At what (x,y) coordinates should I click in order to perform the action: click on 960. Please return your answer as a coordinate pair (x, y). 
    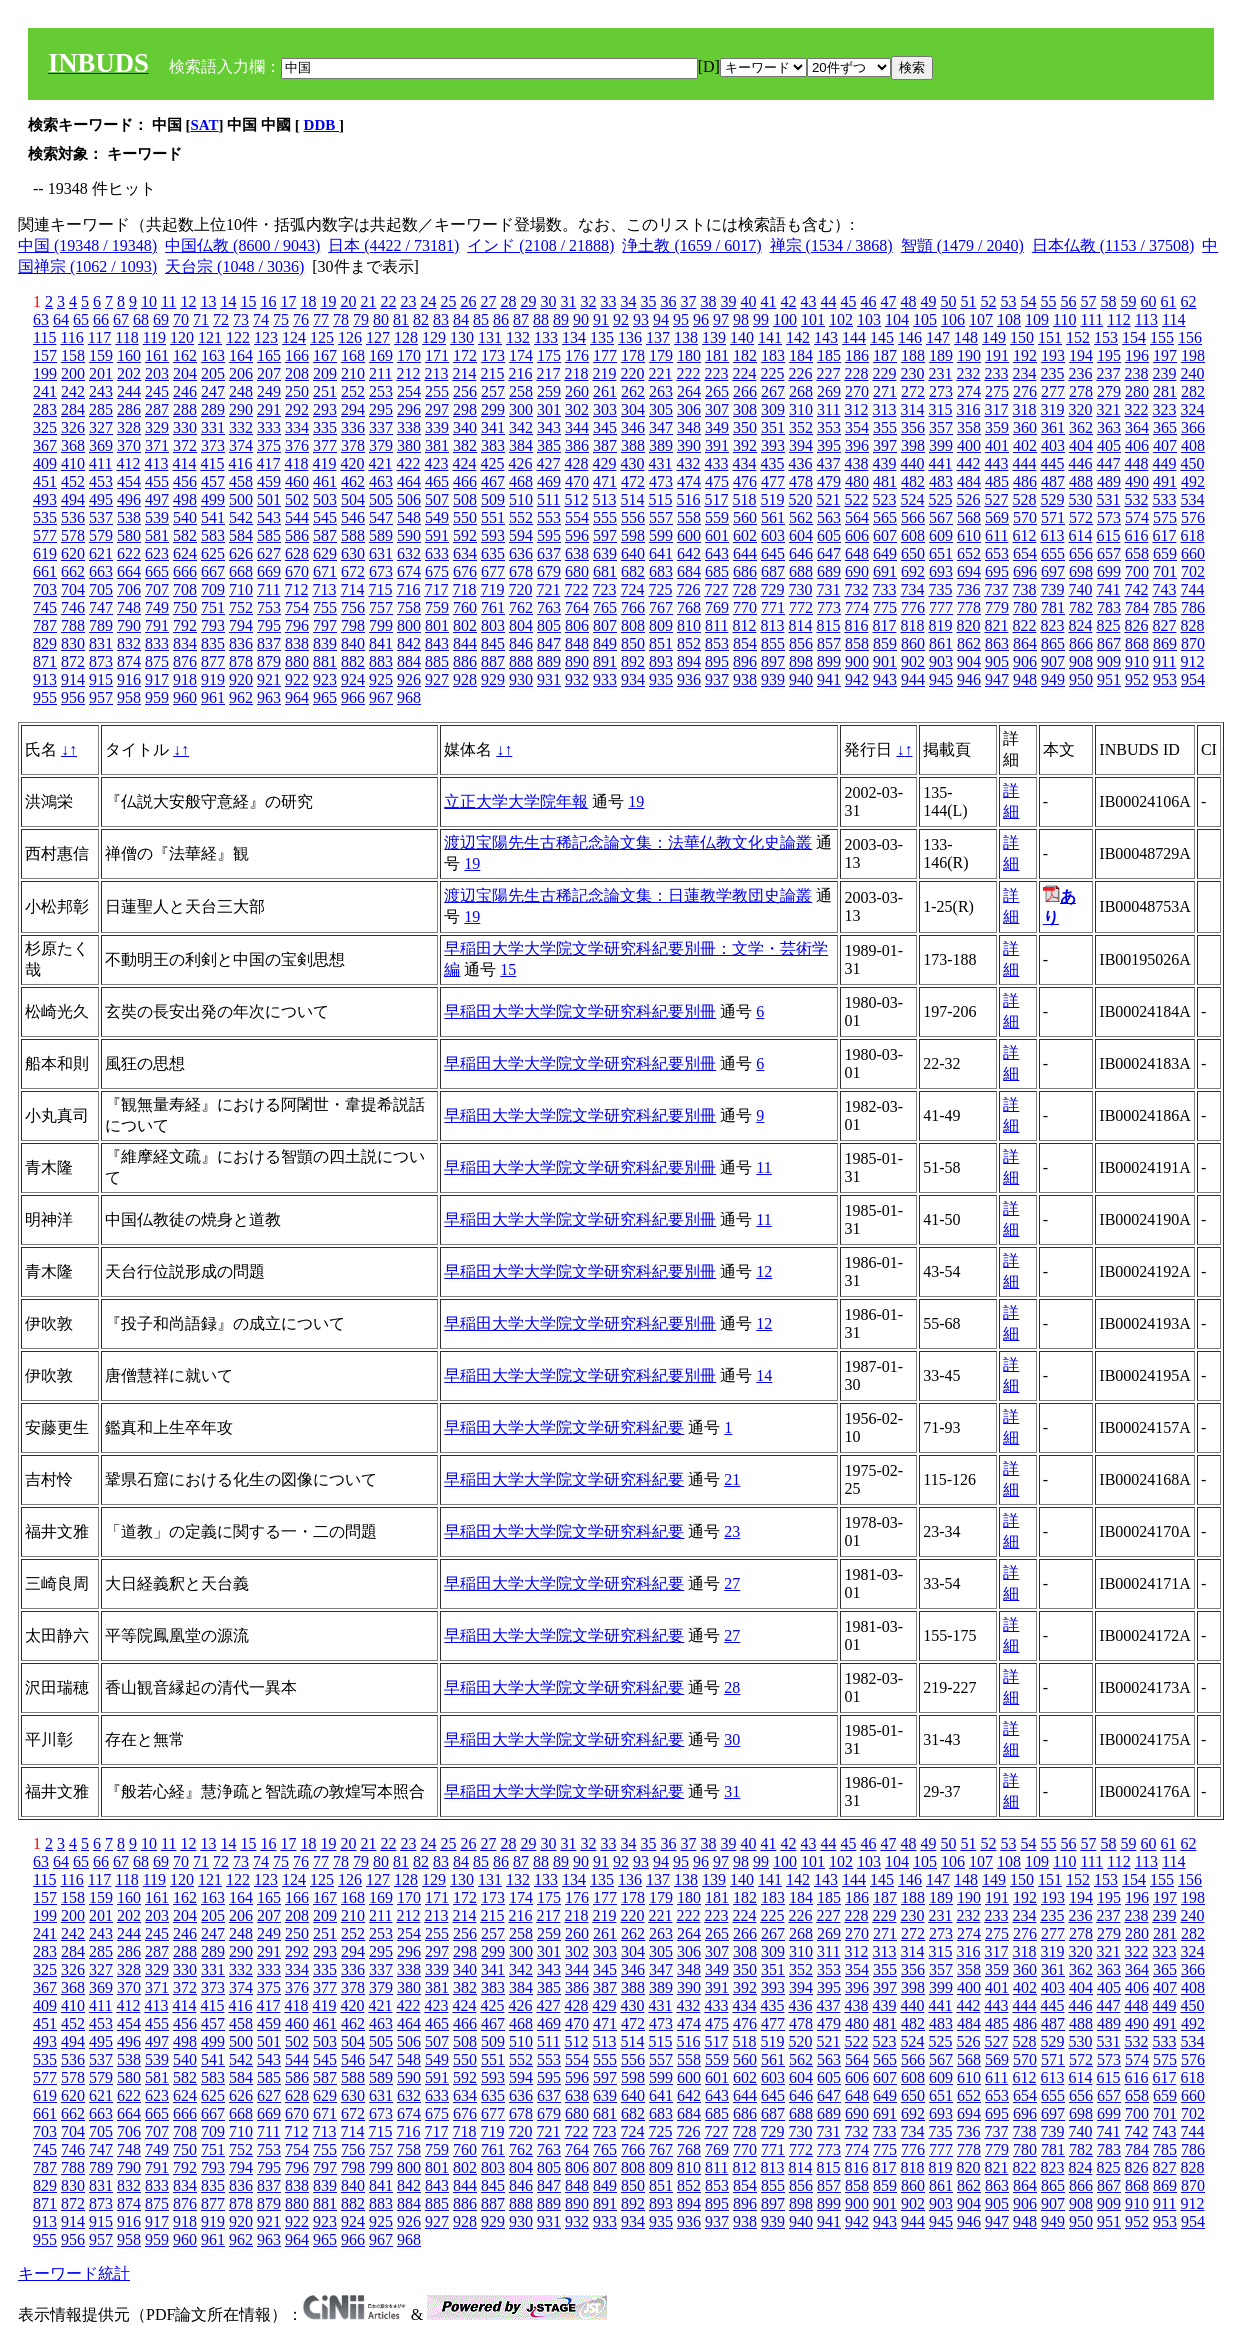
    Looking at the image, I should click on (185, 697).